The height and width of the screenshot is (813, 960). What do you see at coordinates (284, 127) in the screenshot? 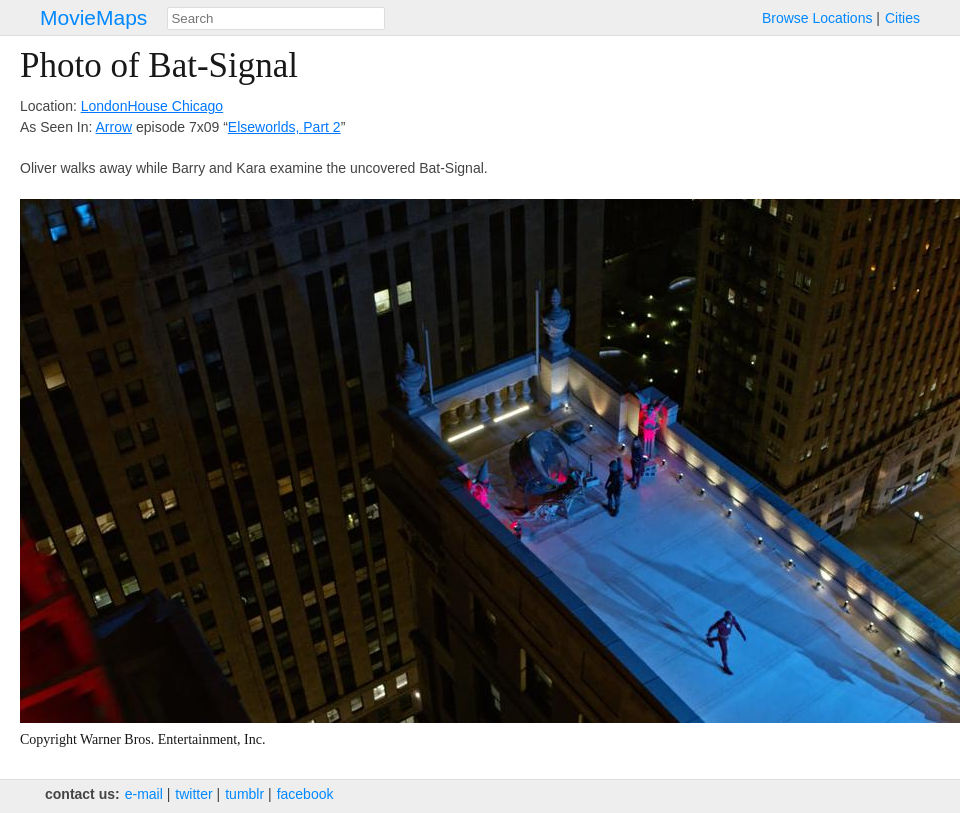
I see `Elseworlds, Part 2` at bounding box center [284, 127].